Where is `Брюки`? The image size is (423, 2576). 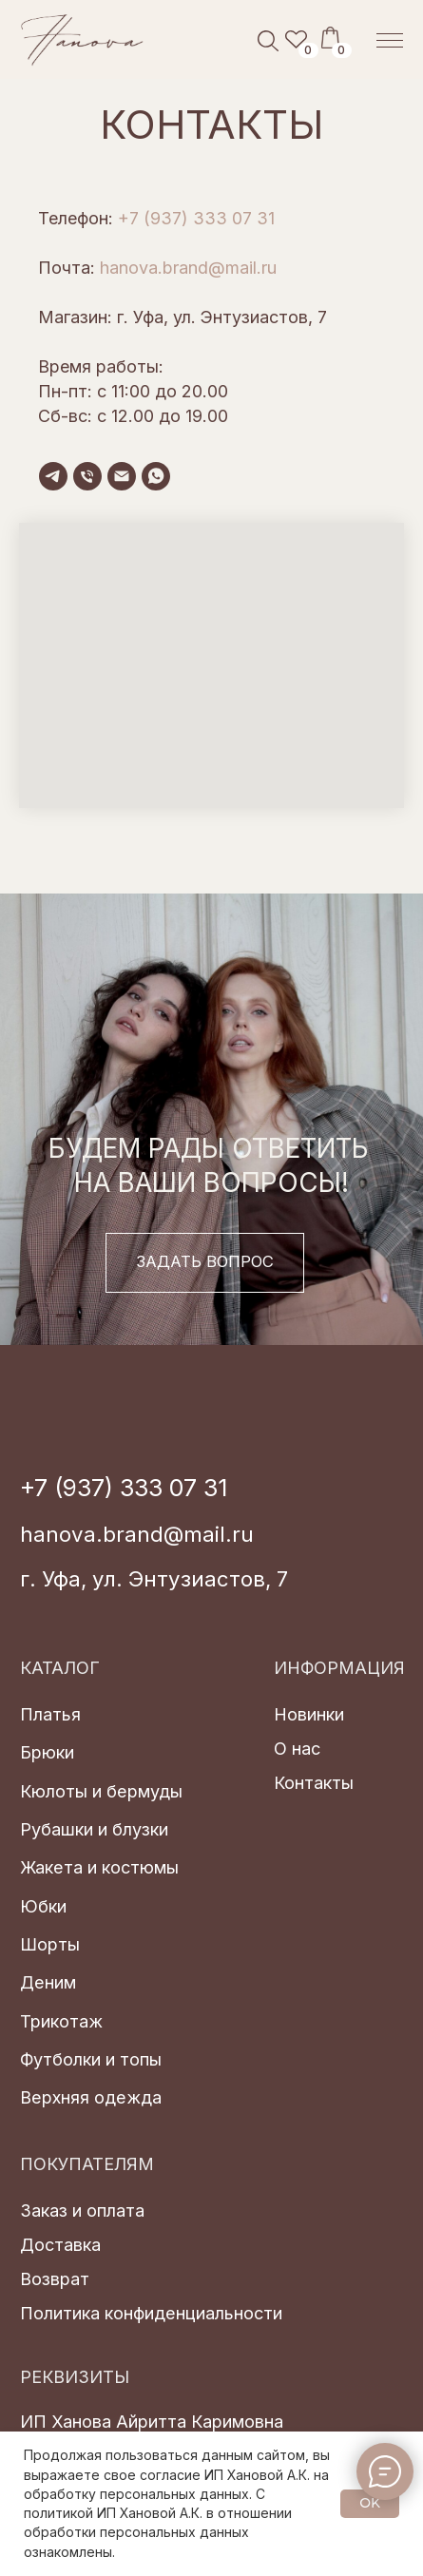 Брюки is located at coordinates (47, 1751).